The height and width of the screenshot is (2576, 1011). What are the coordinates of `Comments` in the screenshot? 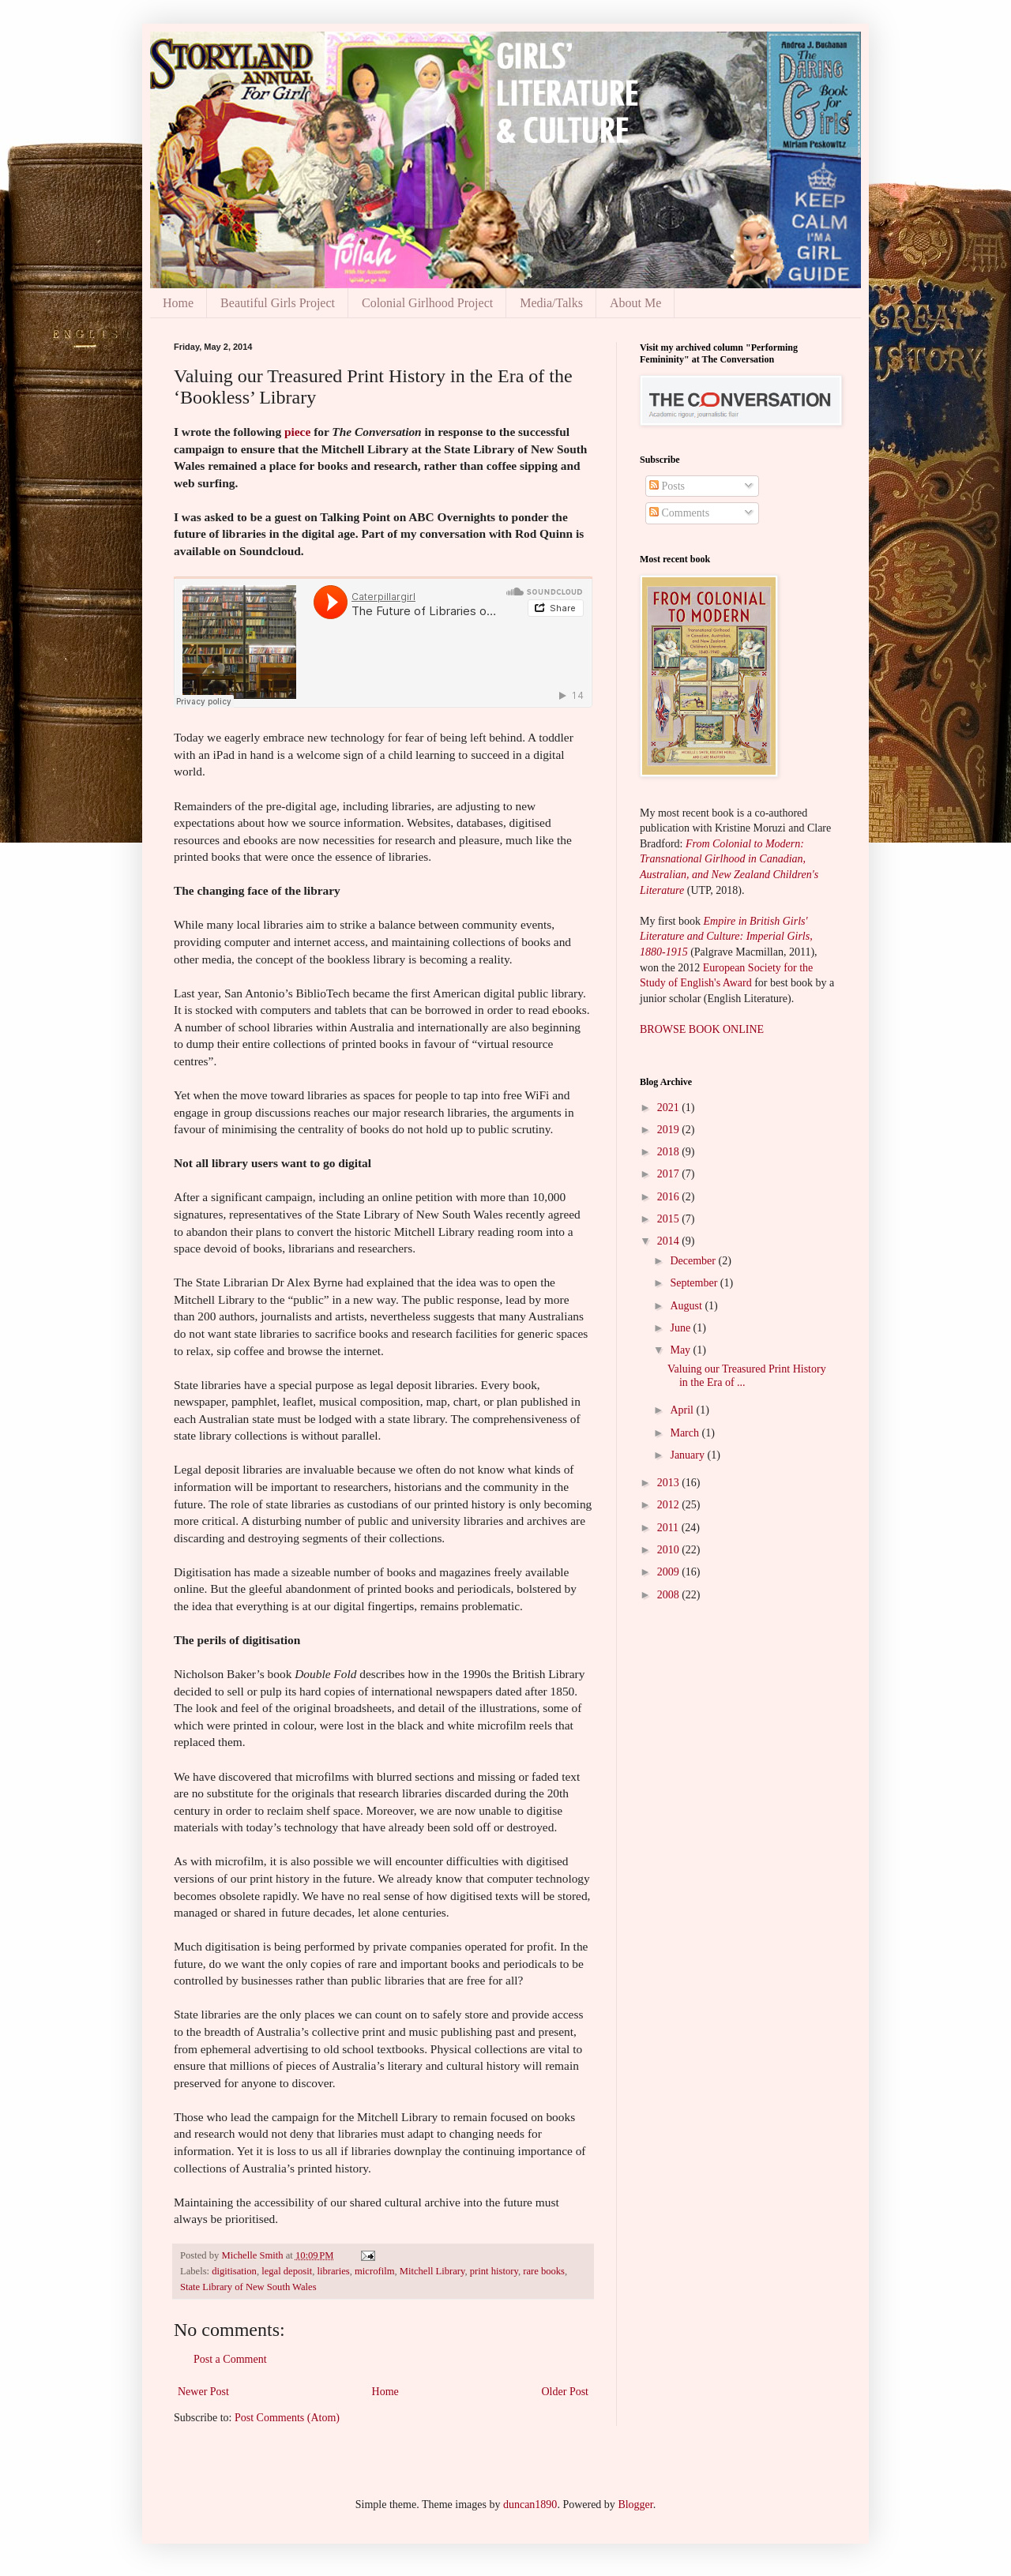 It's located at (679, 513).